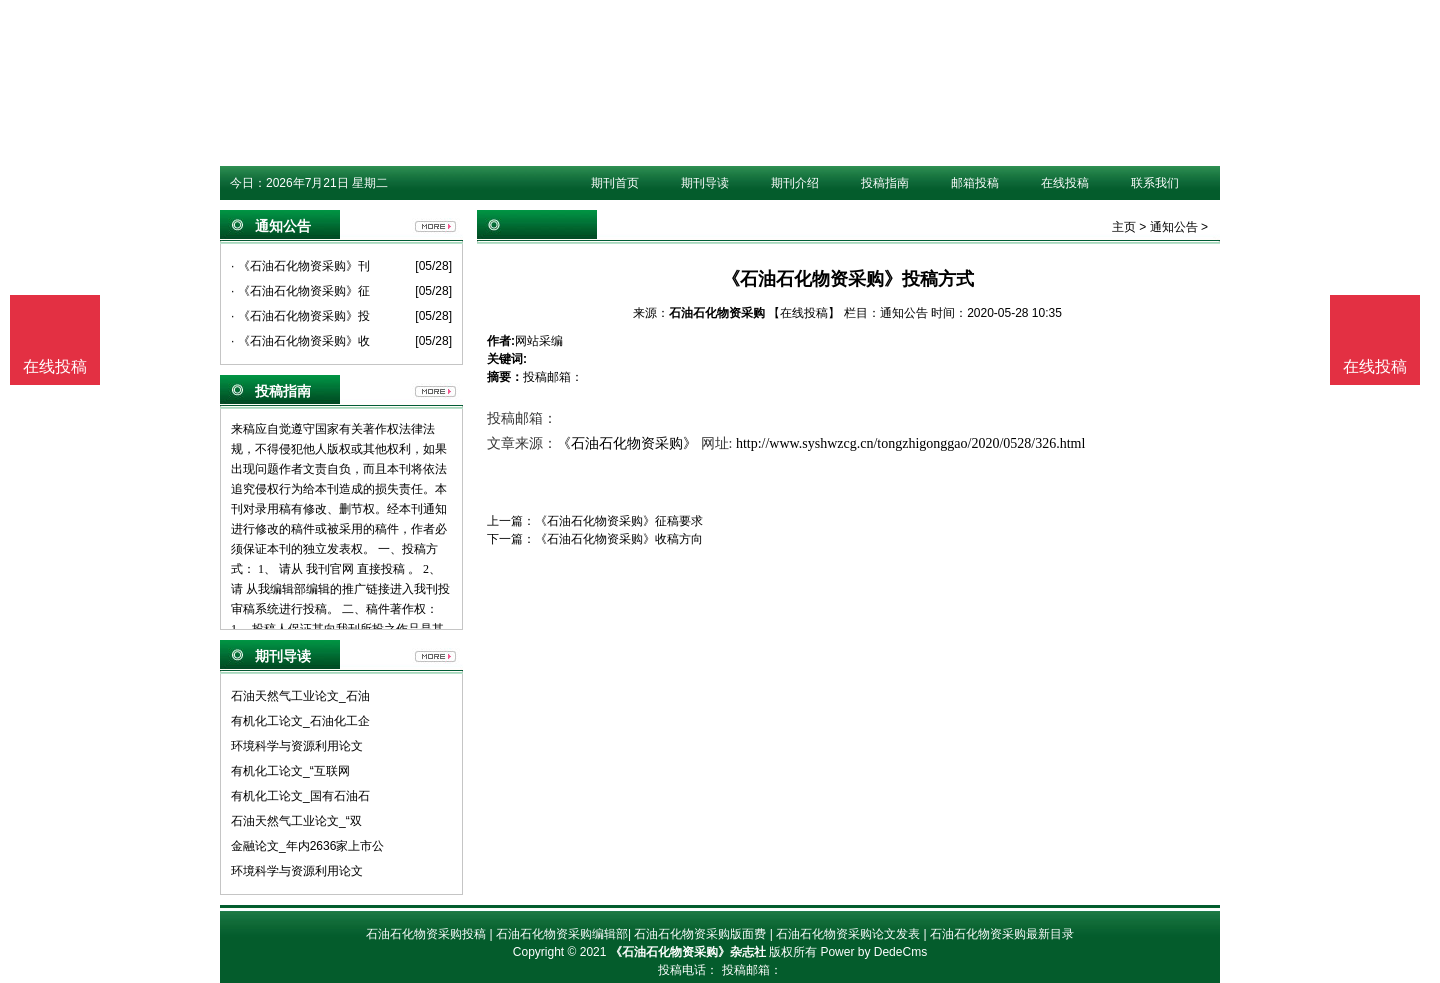 This screenshot has width=1440, height=983. I want to click on · 《石油石化物资采购》收, so click(300, 341).